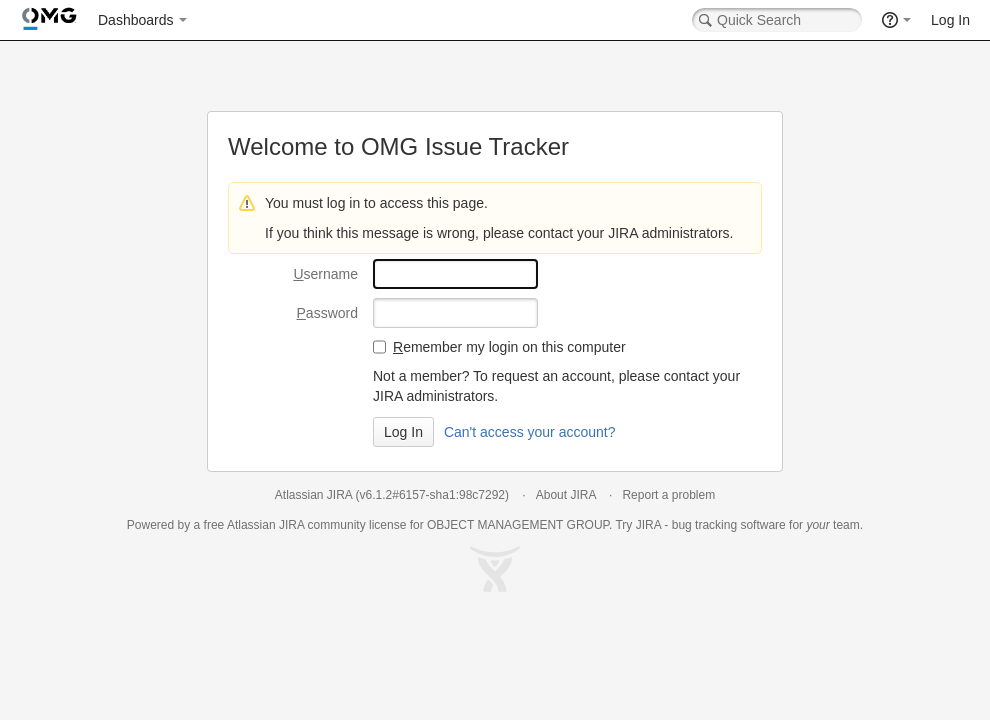  What do you see at coordinates (136, 20) in the screenshot?
I see `Dashboards` at bounding box center [136, 20].